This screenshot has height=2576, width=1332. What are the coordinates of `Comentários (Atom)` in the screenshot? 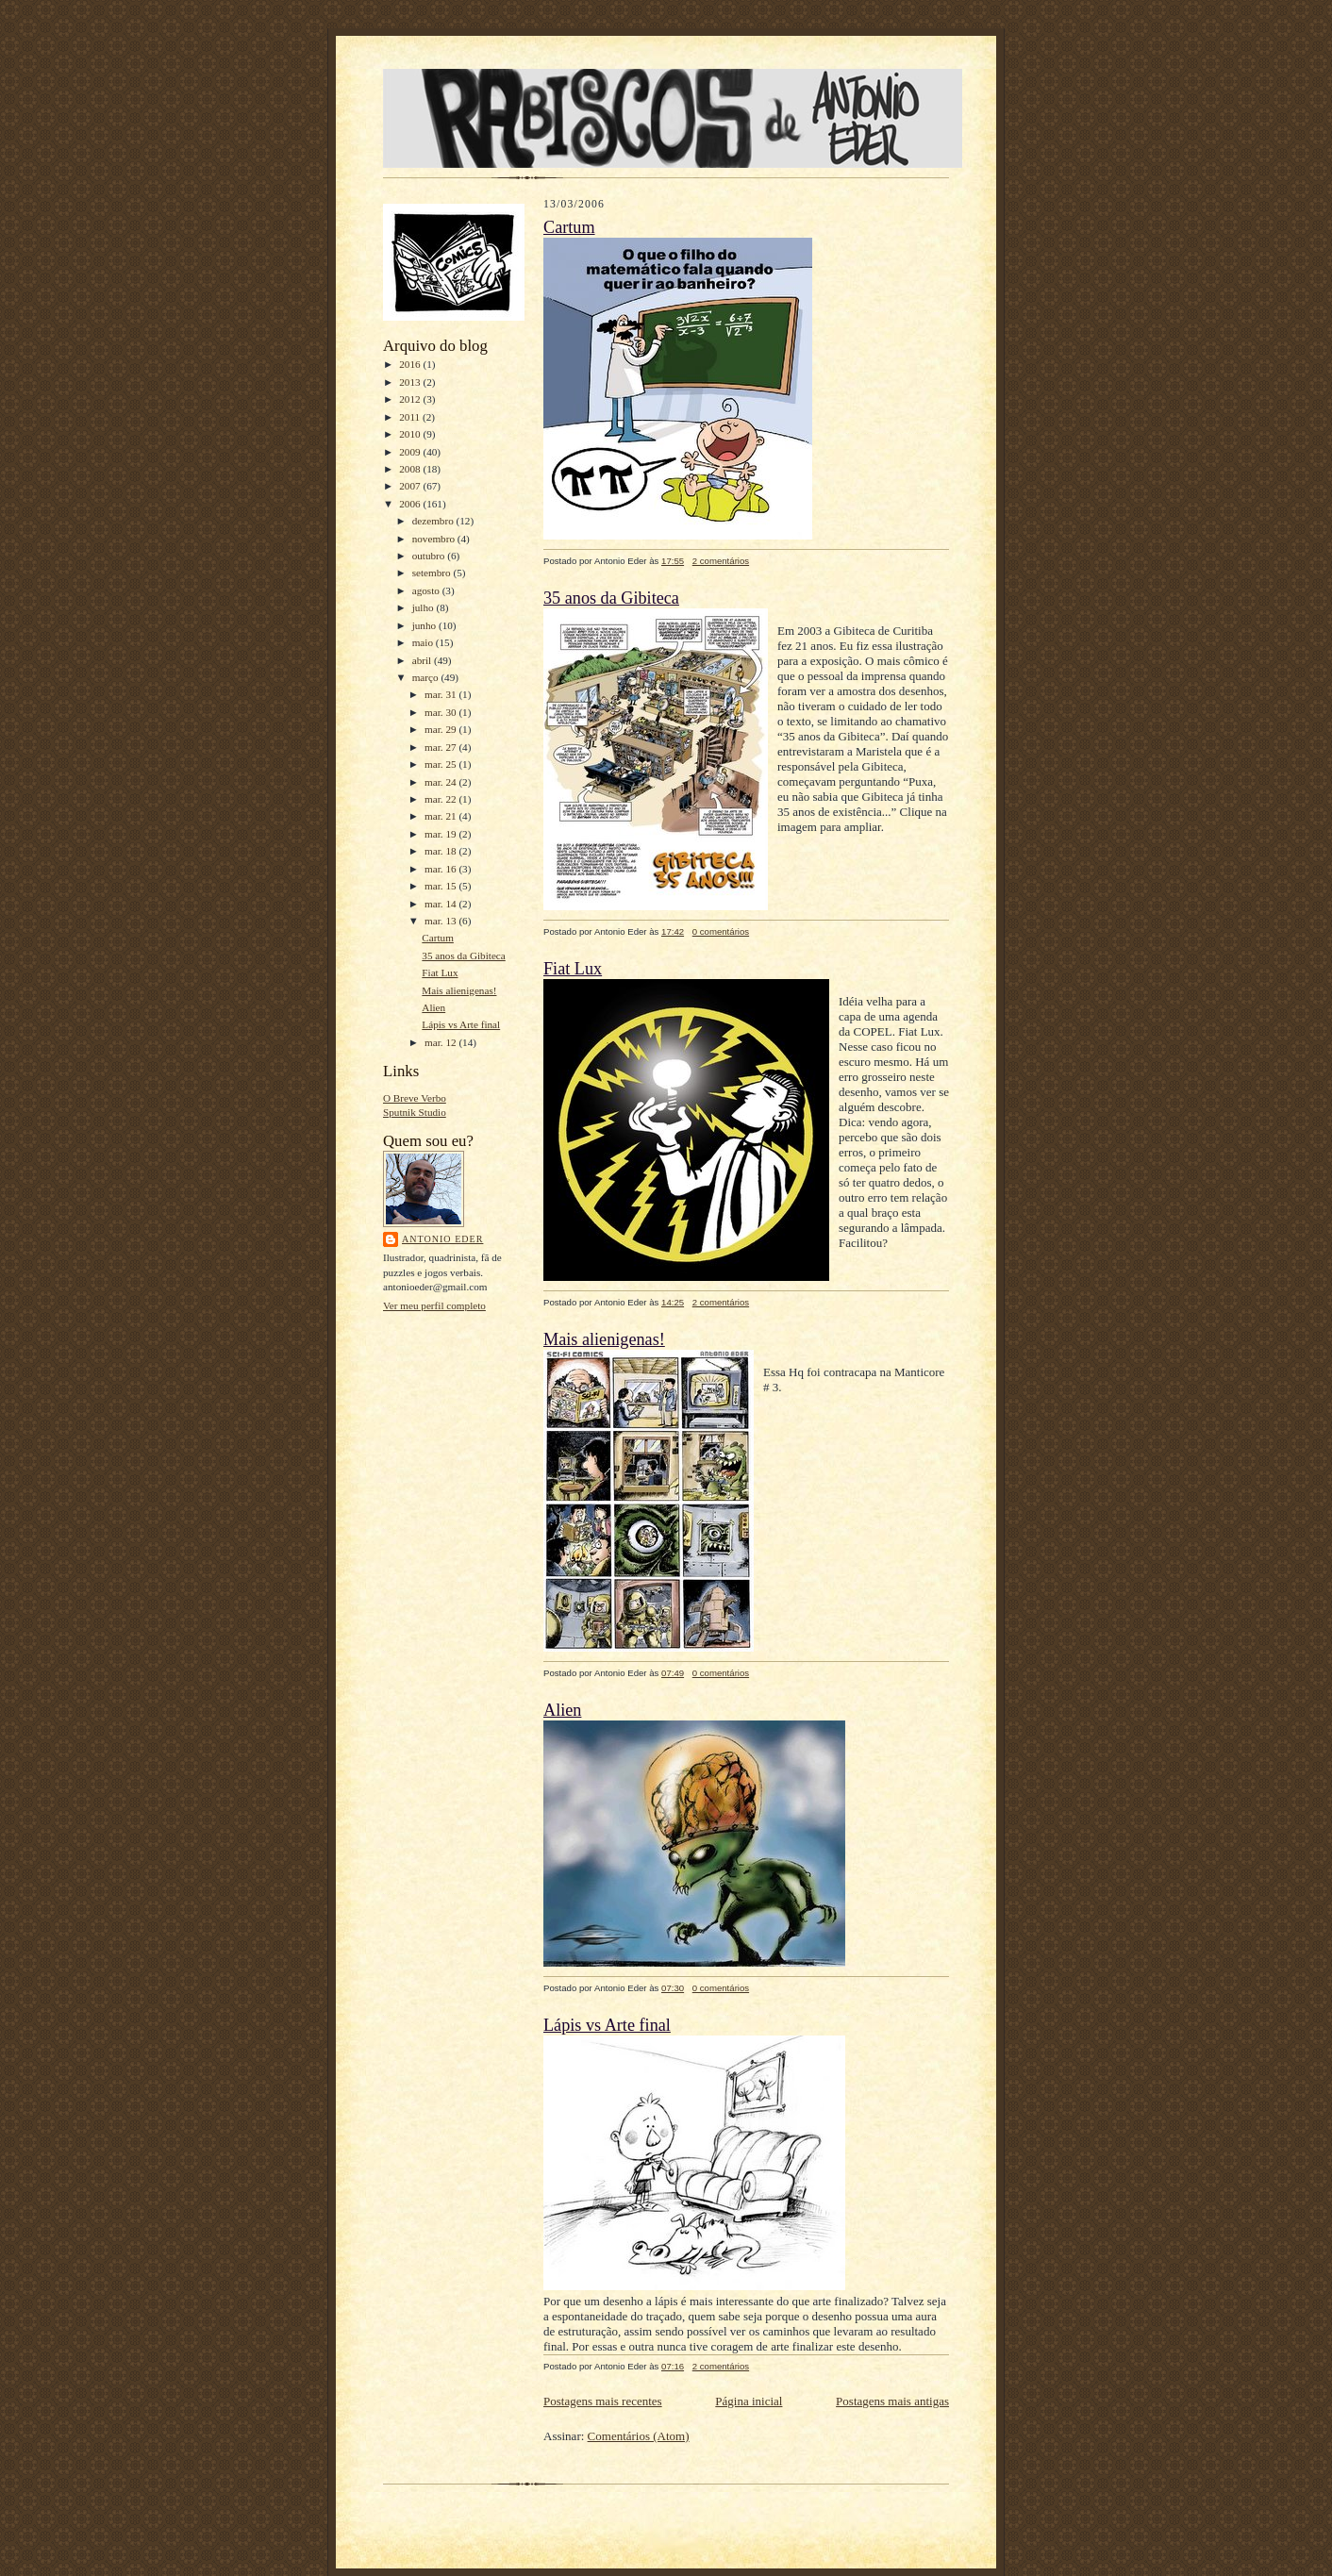 It's located at (639, 2436).